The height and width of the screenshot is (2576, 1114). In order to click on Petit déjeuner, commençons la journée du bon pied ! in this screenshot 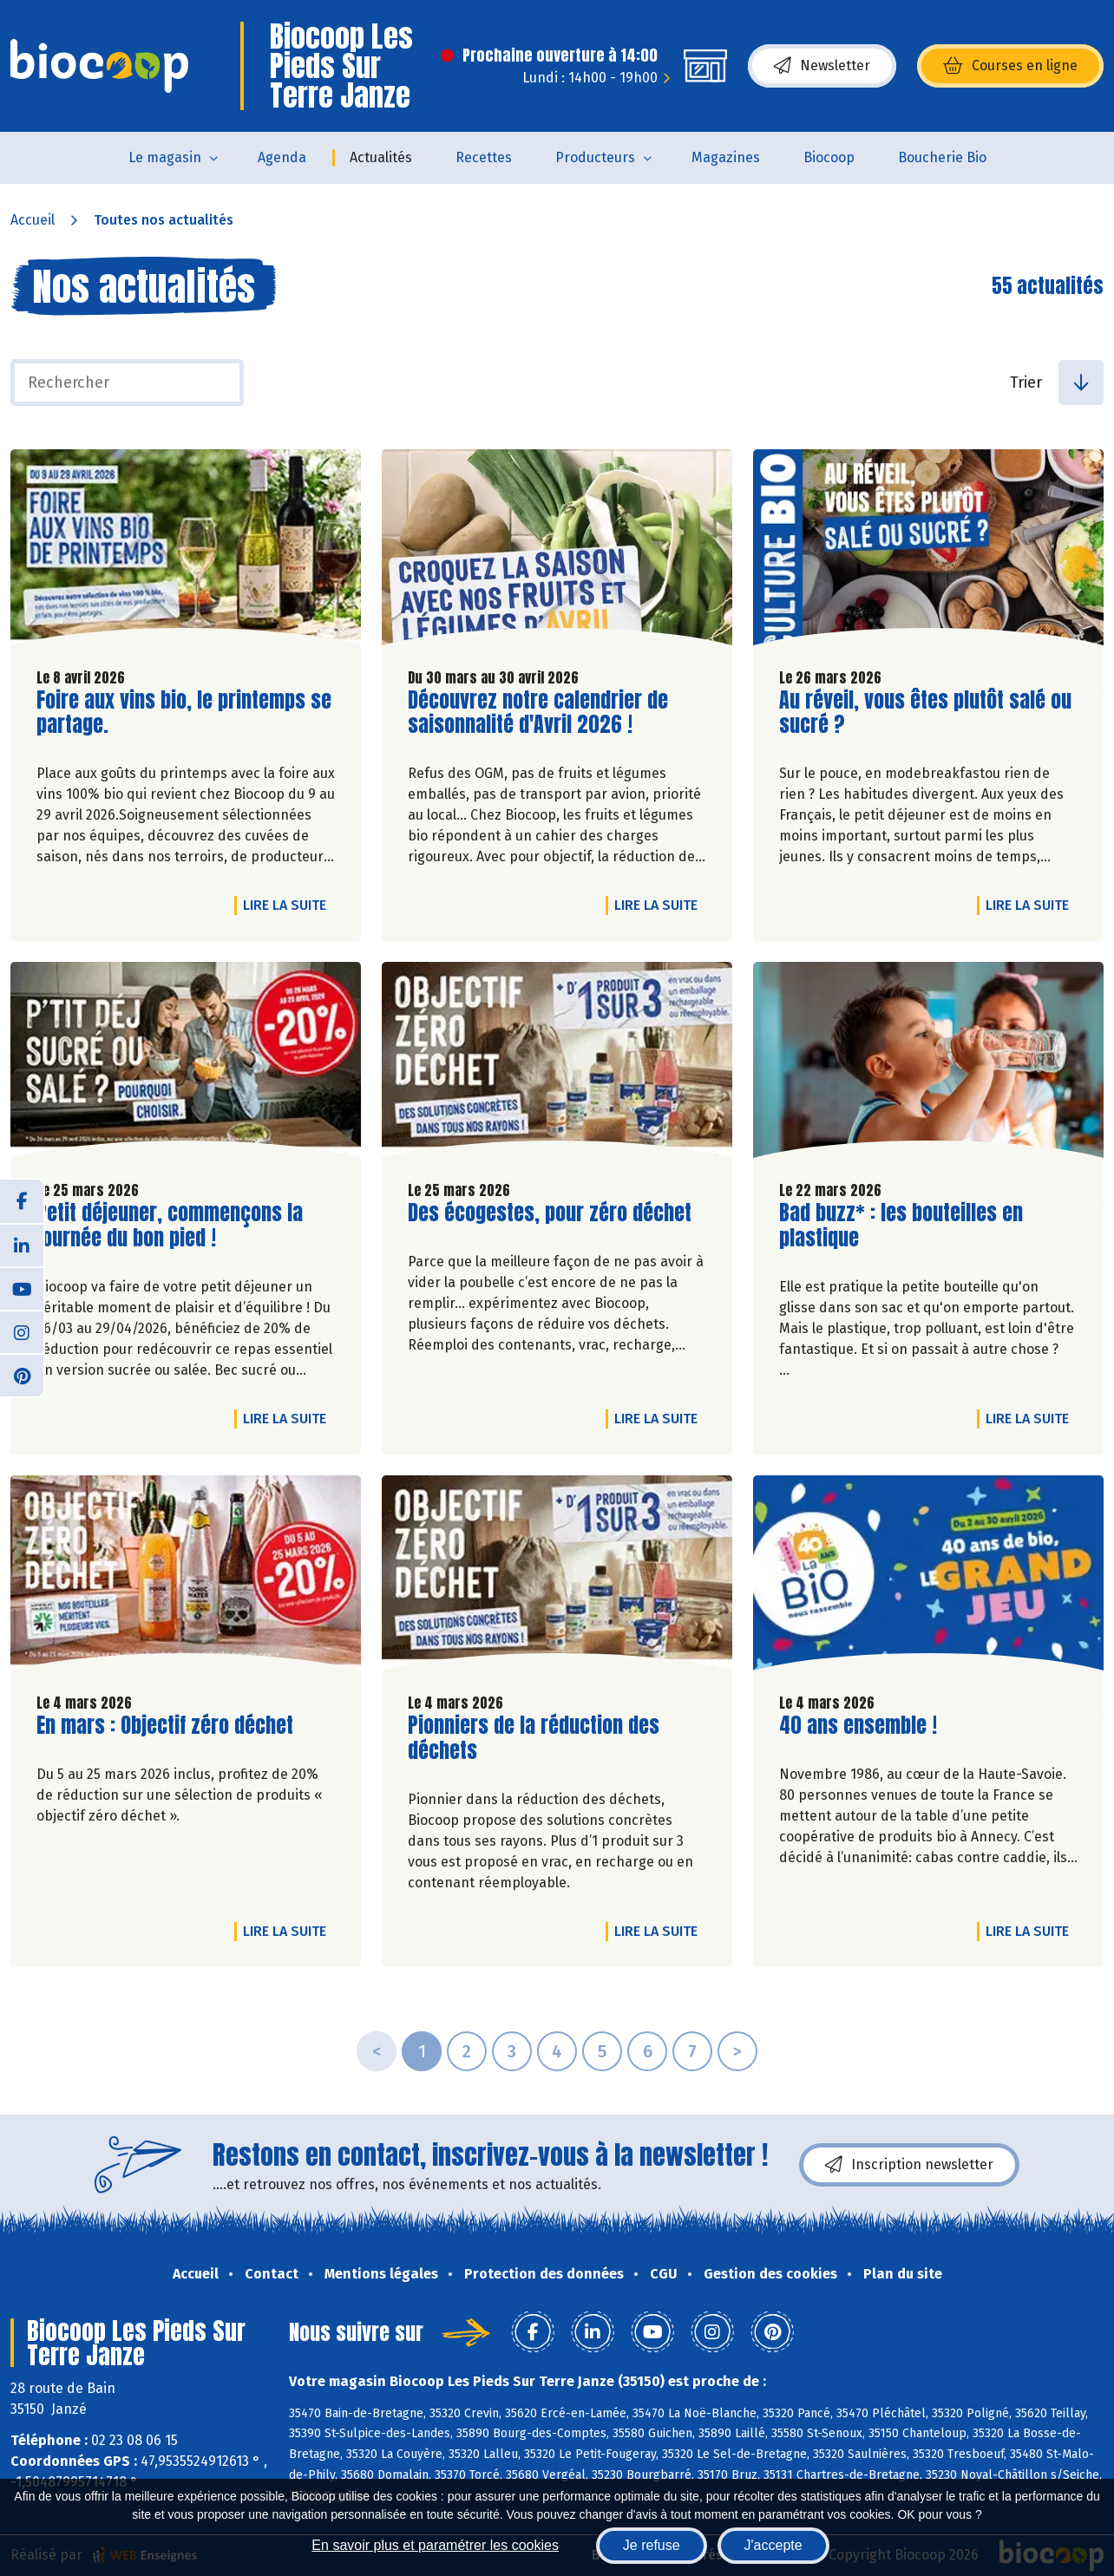, I will do `click(169, 1225)`.